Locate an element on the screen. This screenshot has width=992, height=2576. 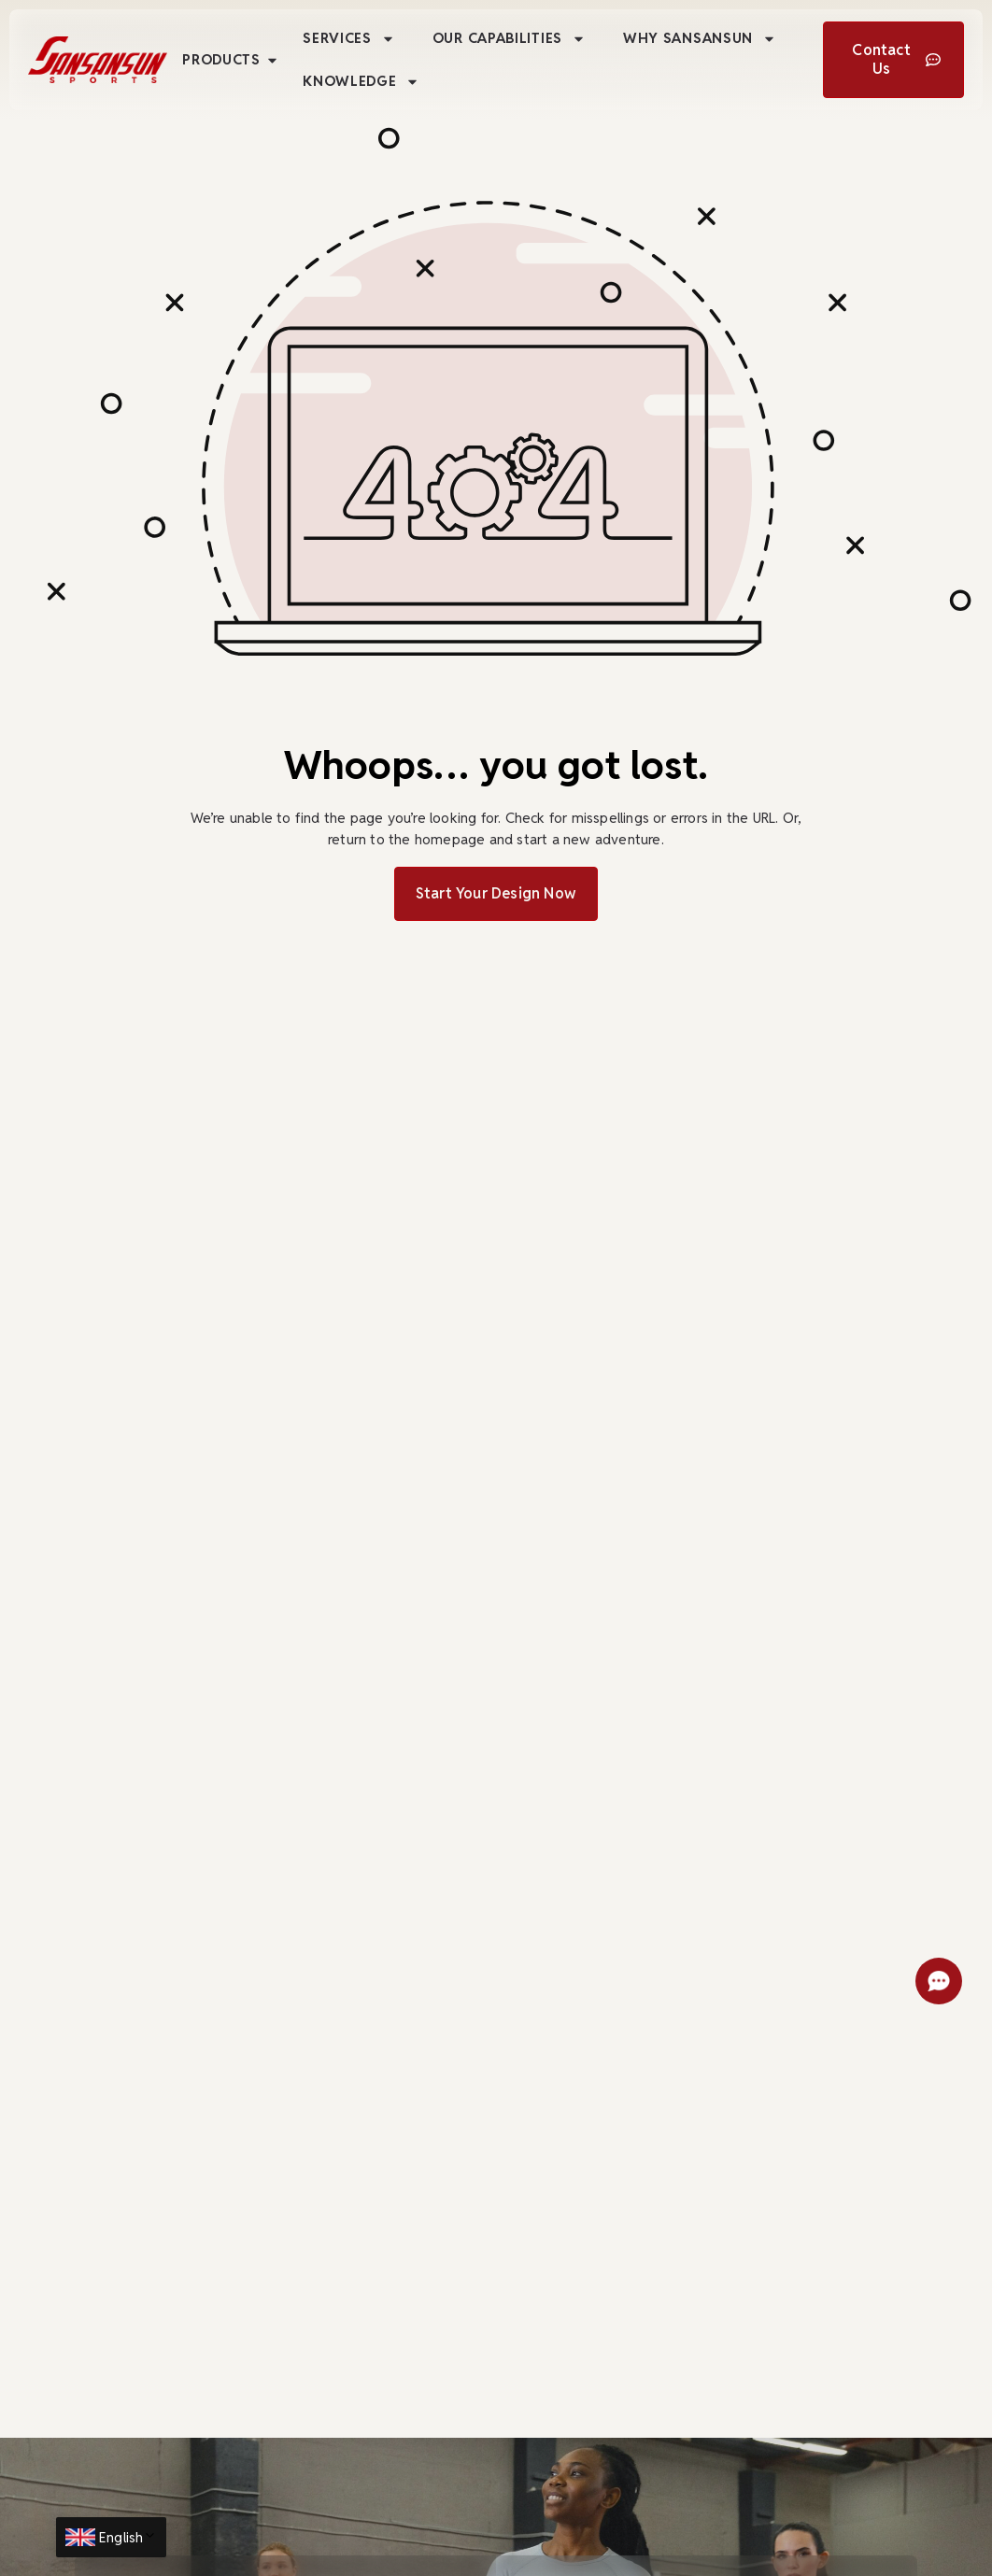
English is located at coordinates (128, 2537).